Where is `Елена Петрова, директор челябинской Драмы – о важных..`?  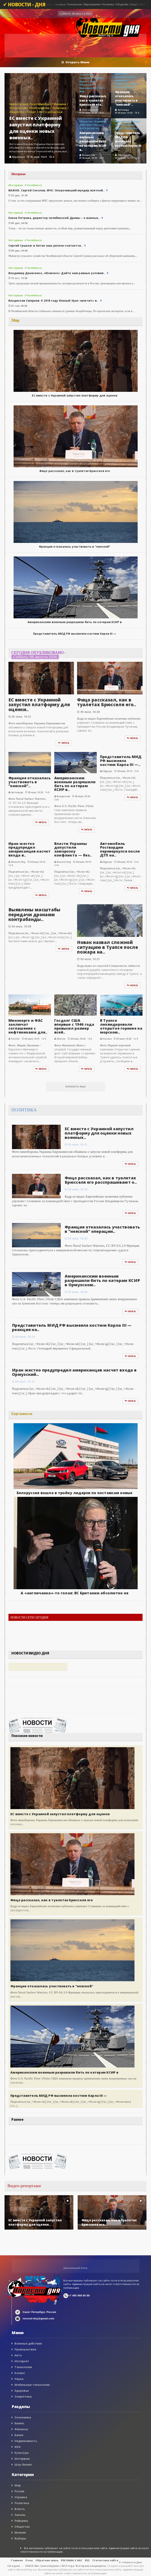
Елена Петрова, директор челябинской Драмы – о важных.. is located at coordinates (54, 218).